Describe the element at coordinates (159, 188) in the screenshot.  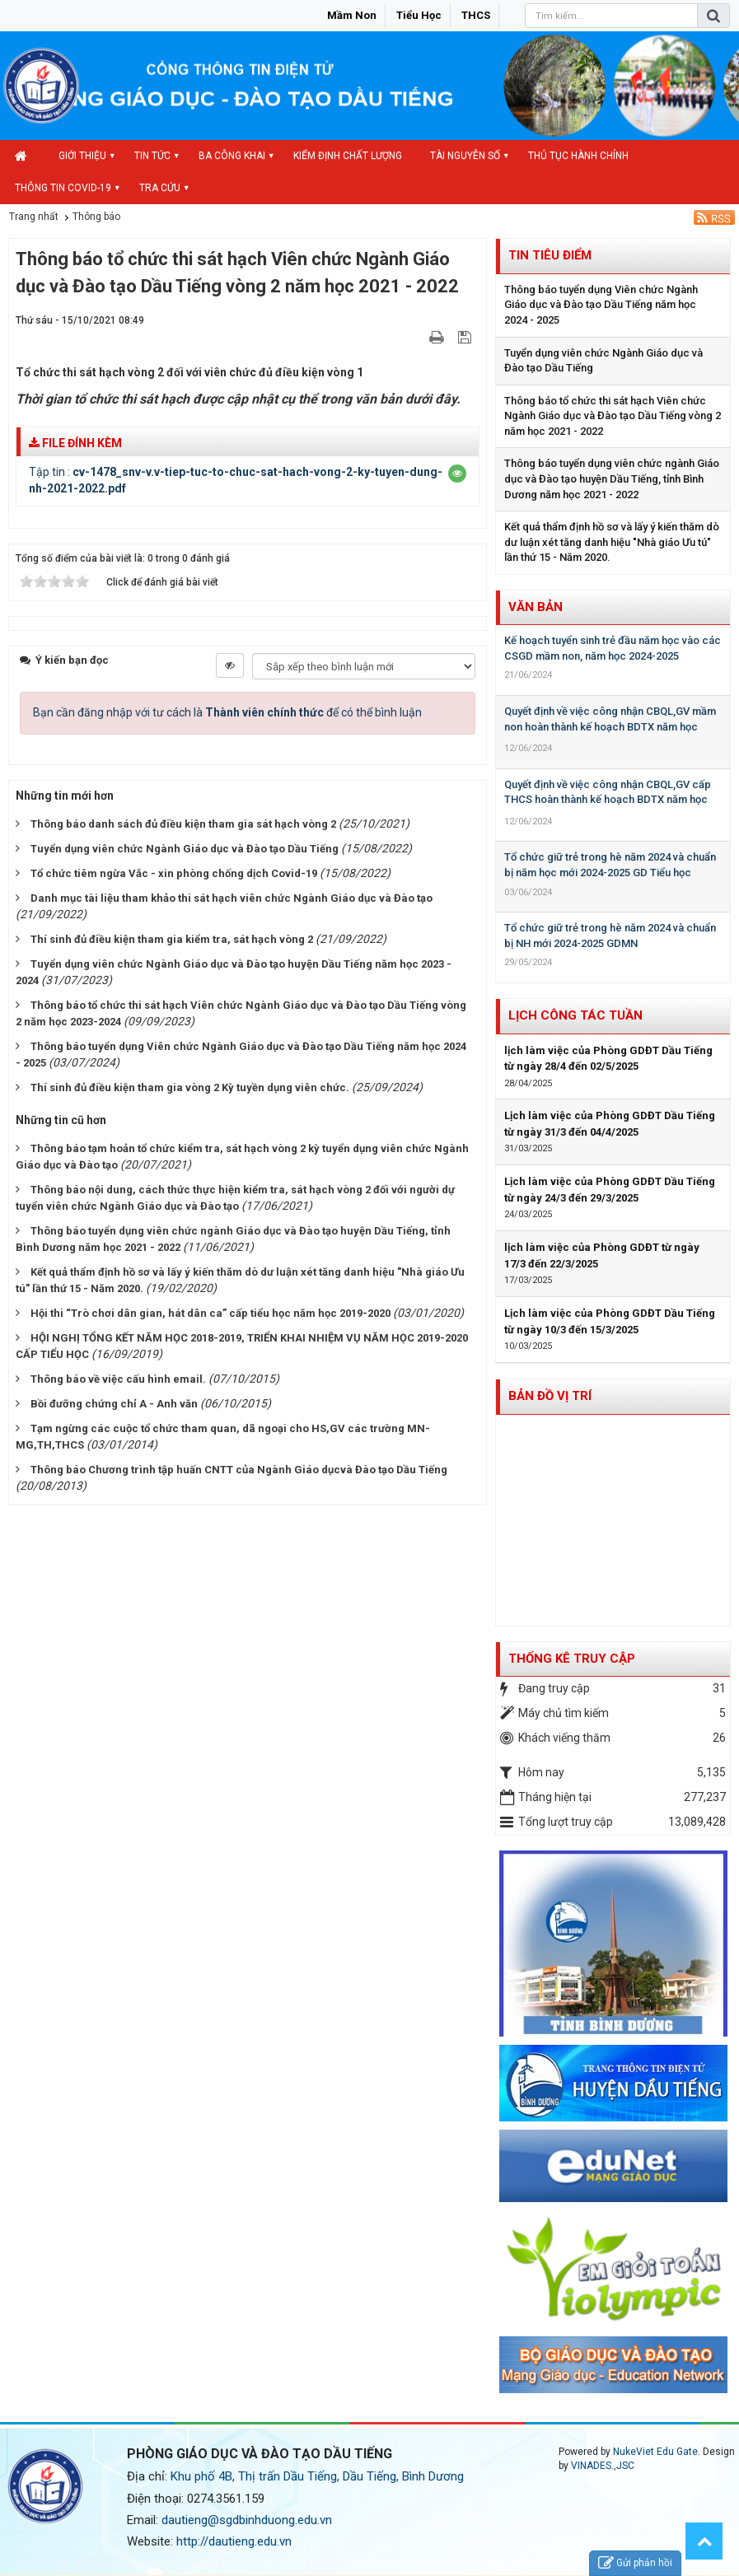
I see `Tra cứu` at that location.